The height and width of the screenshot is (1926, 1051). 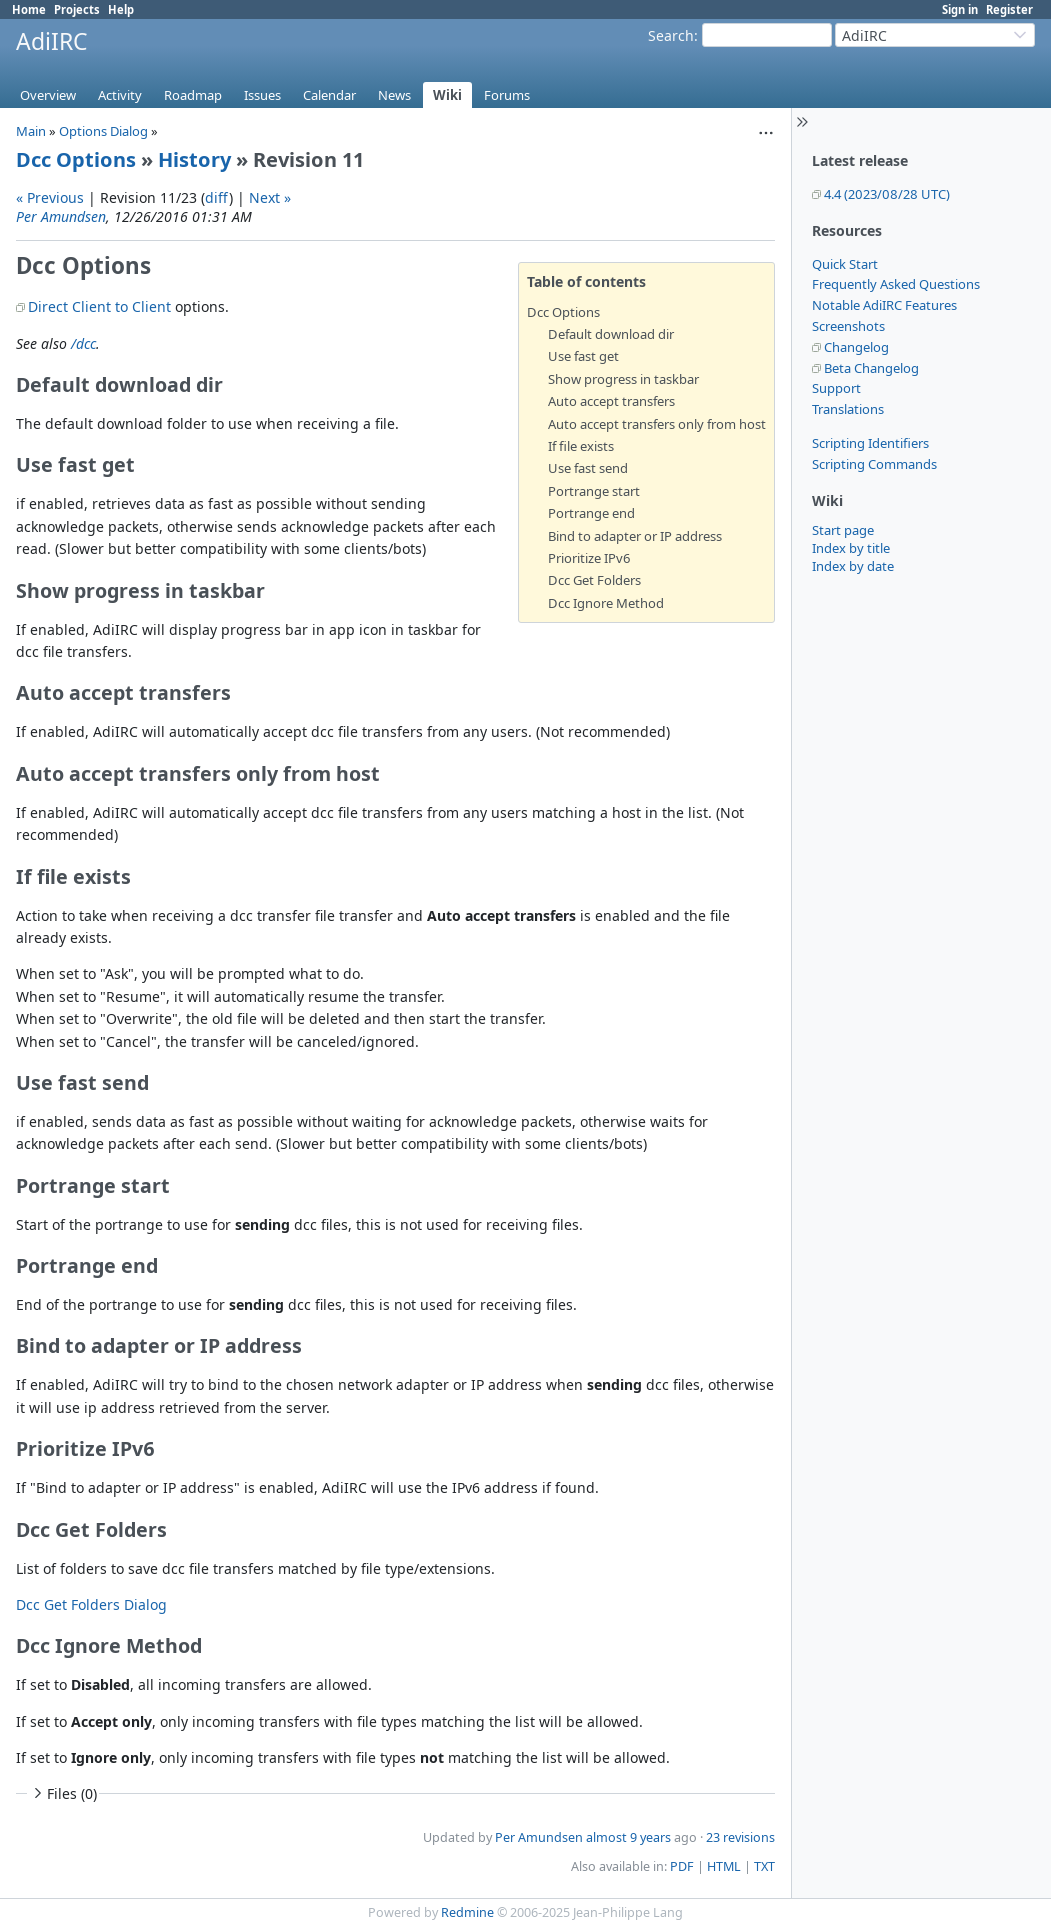 I want to click on Redmine, so click(x=467, y=1912).